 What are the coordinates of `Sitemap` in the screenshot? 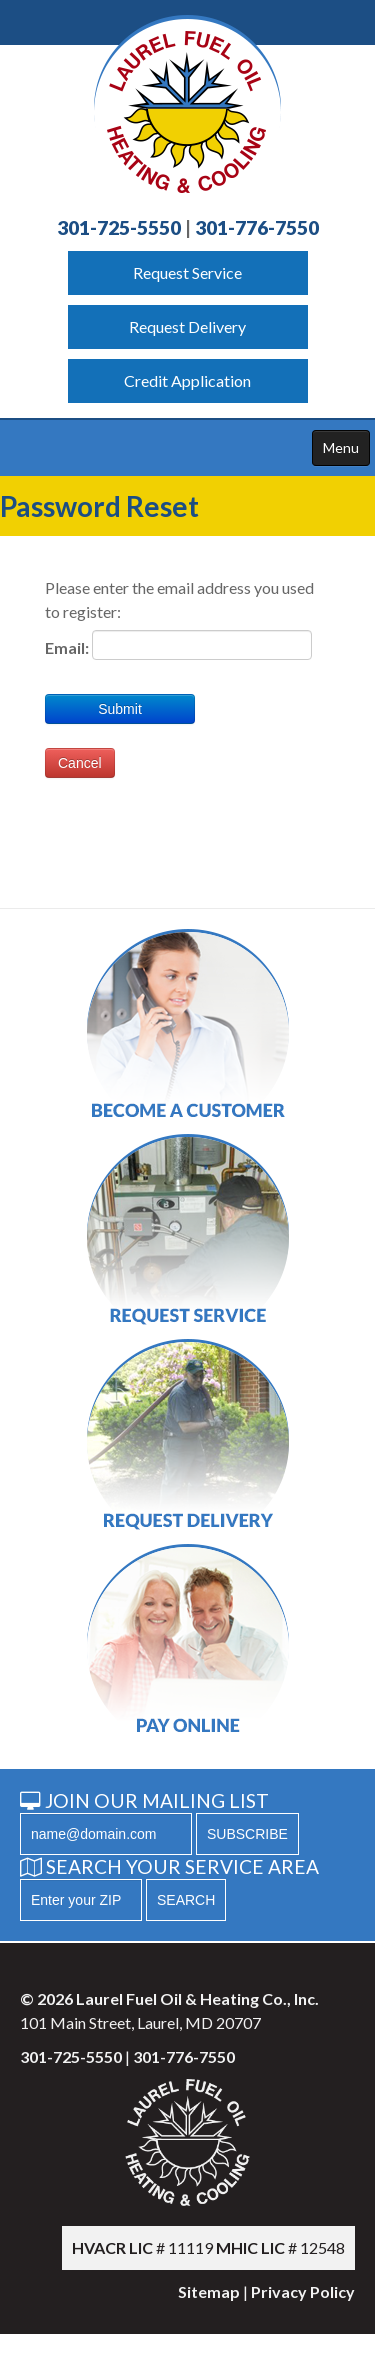 It's located at (209, 2291).